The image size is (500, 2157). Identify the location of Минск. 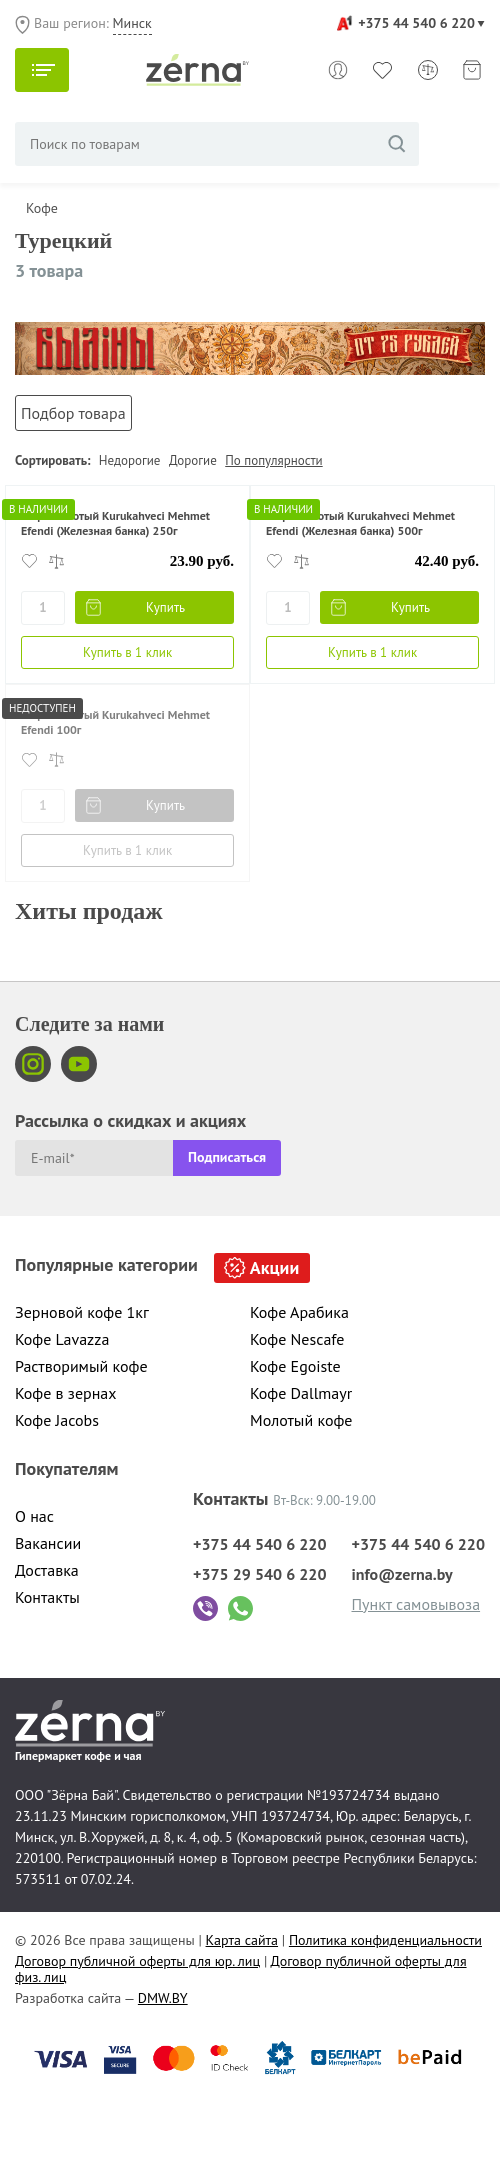
(132, 23).